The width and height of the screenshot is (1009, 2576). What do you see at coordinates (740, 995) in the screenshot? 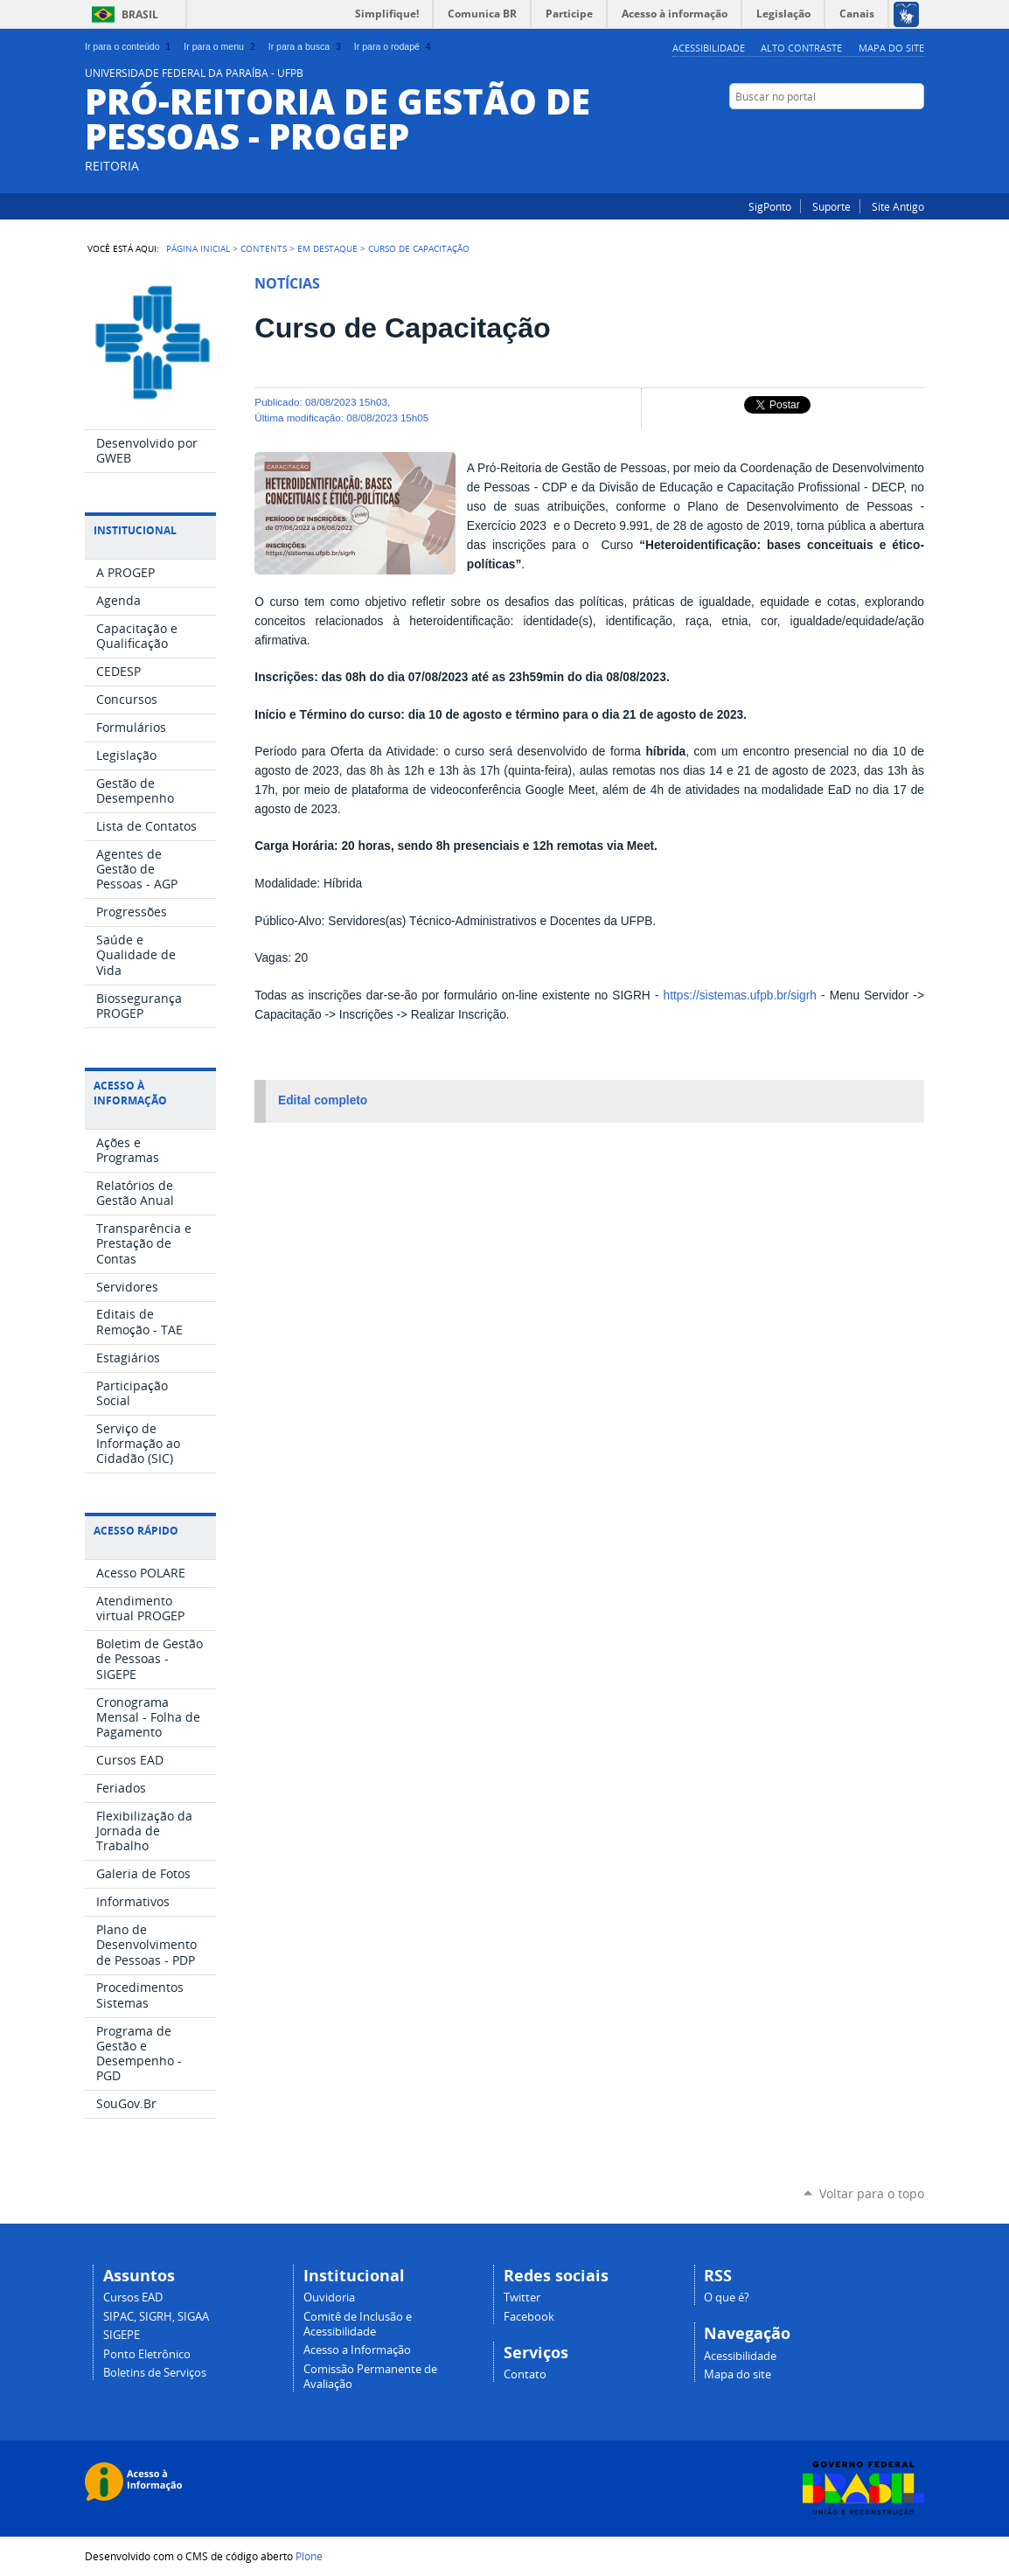
I see `https://sistemas.ufpb.br/sigrh` at bounding box center [740, 995].